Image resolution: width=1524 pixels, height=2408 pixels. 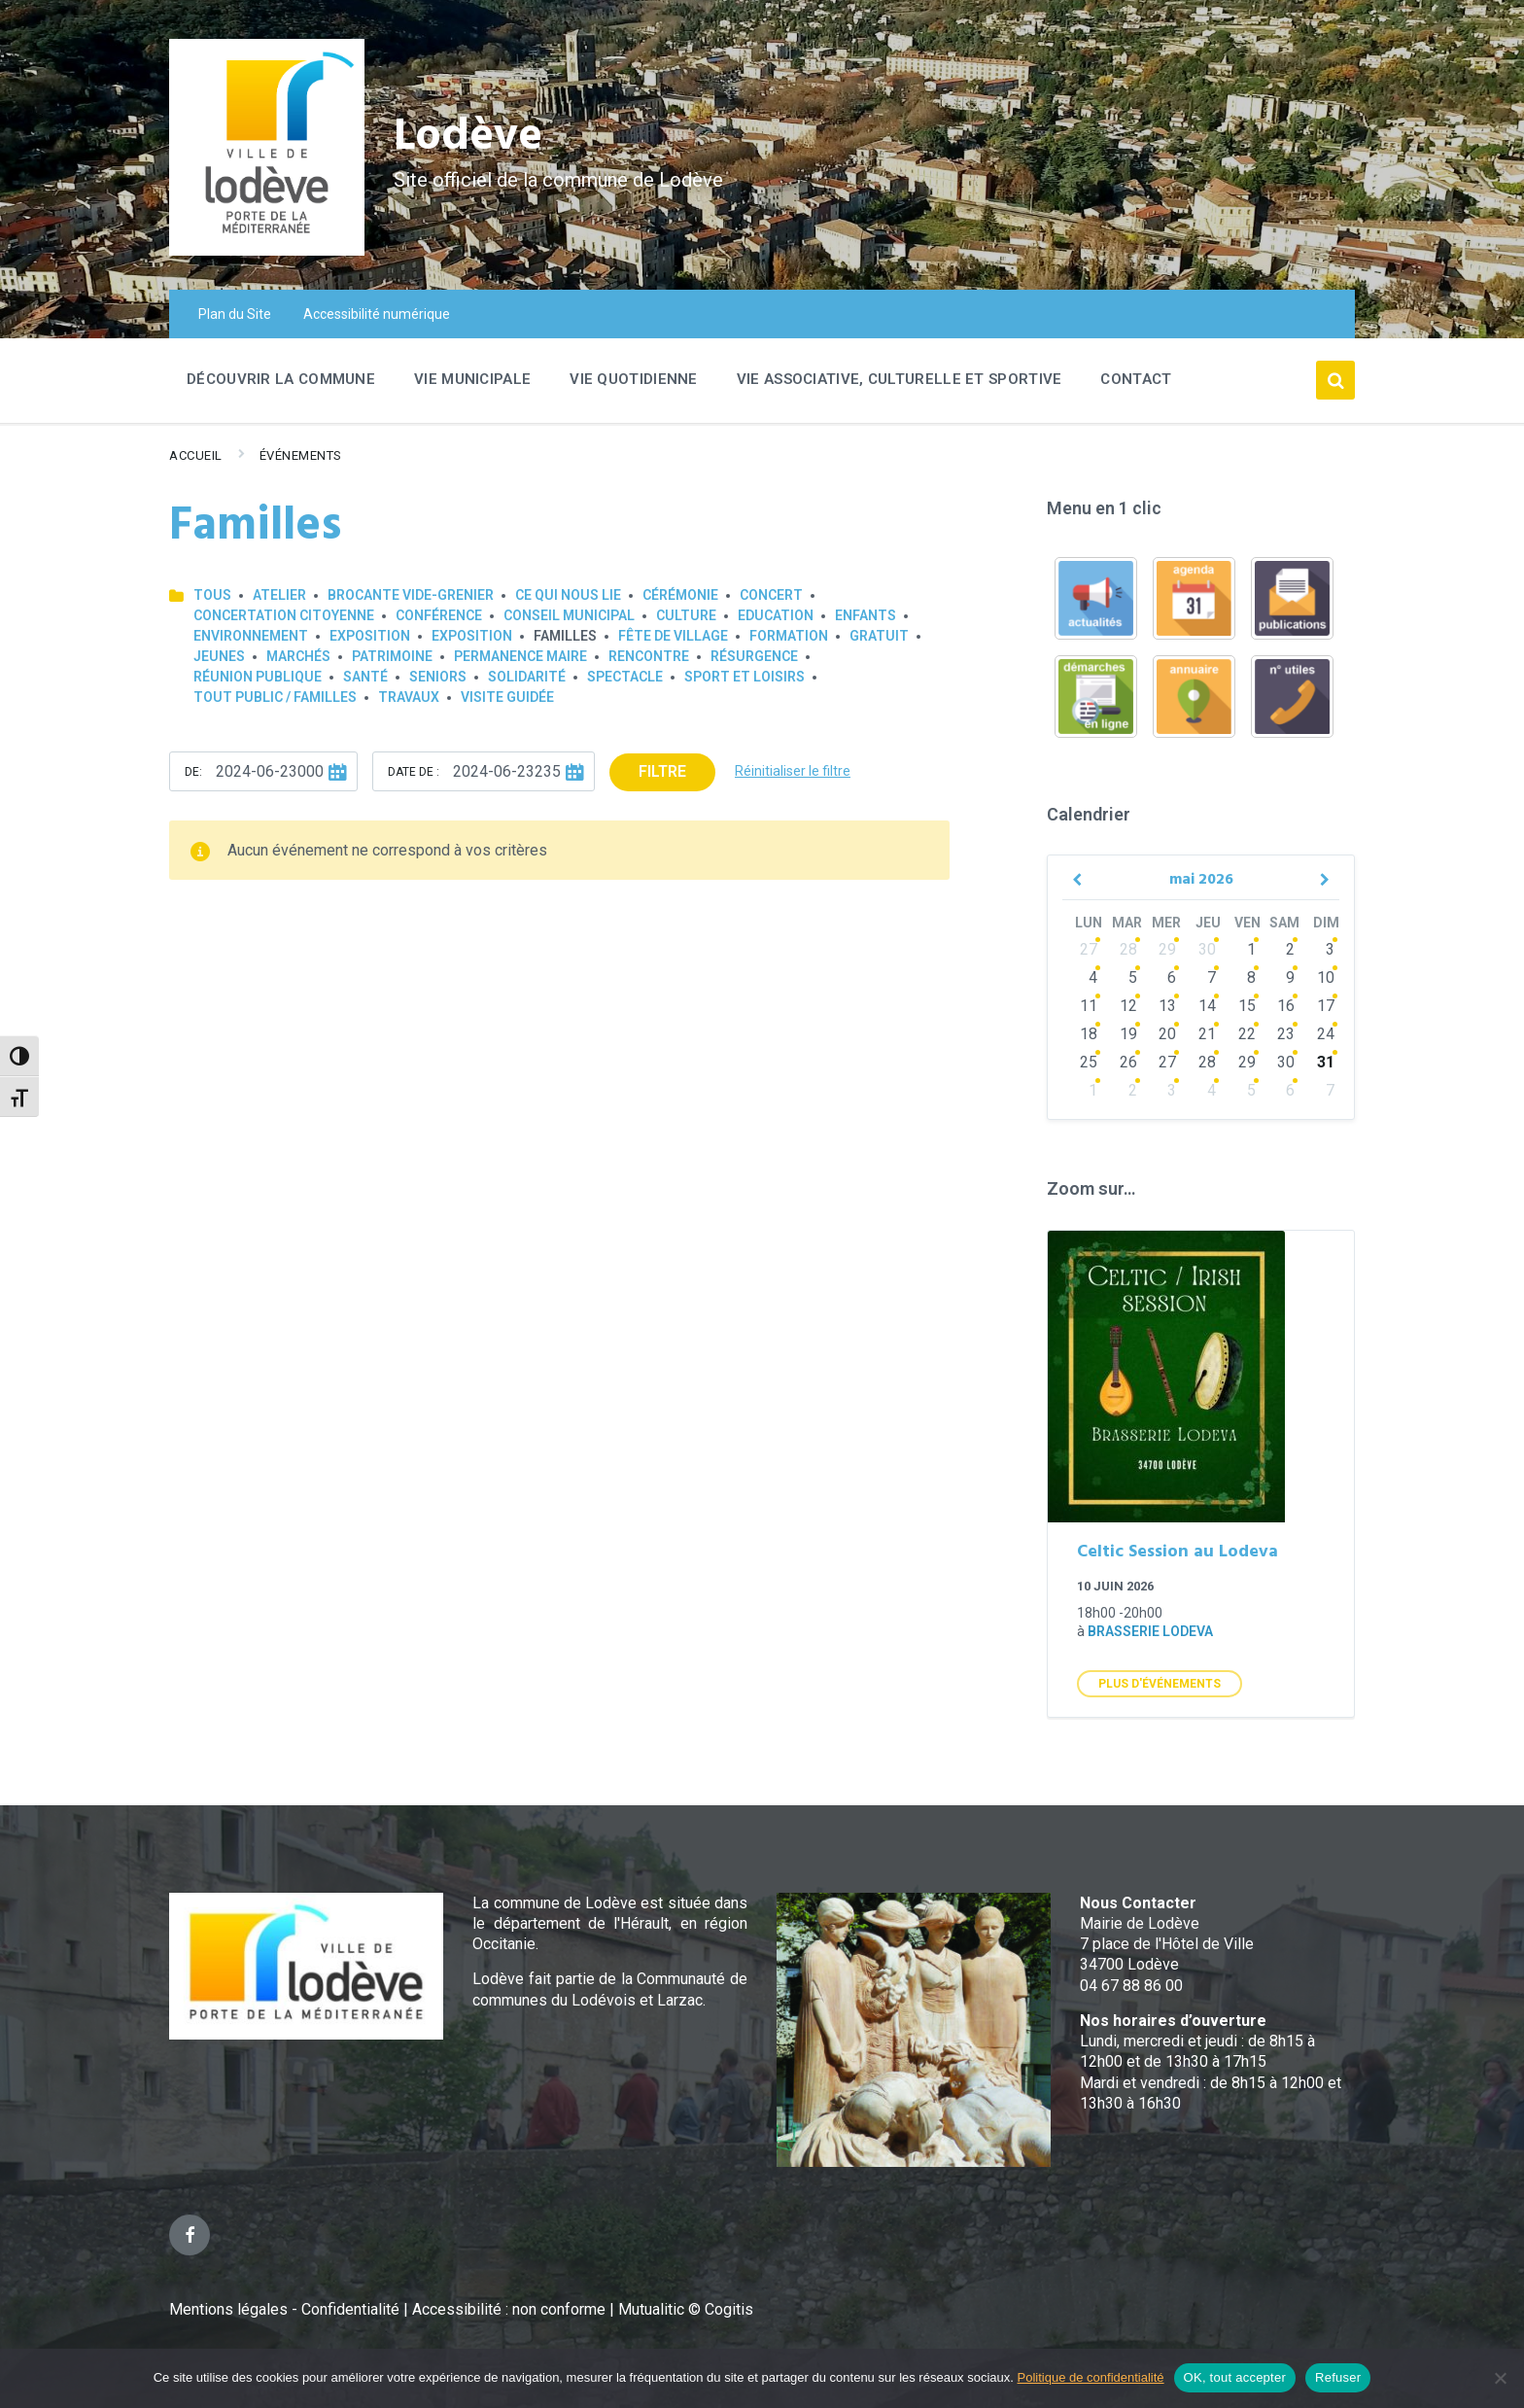 What do you see at coordinates (376, 314) in the screenshot?
I see `Accessibilité numérique [menuitem]` at bounding box center [376, 314].